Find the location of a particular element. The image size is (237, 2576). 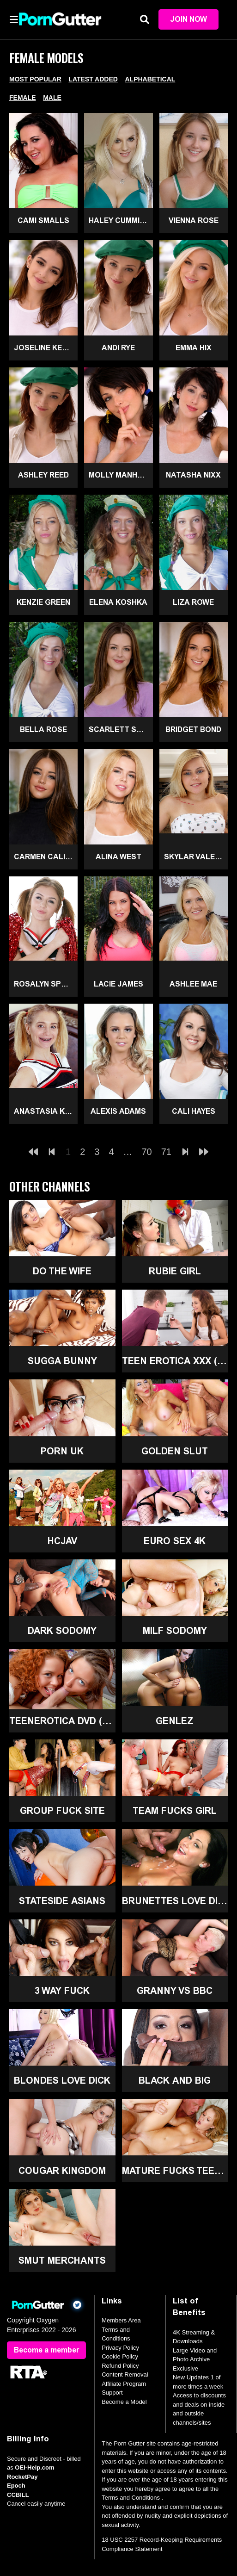

Euro Sex 4K is located at coordinates (175, 1540).